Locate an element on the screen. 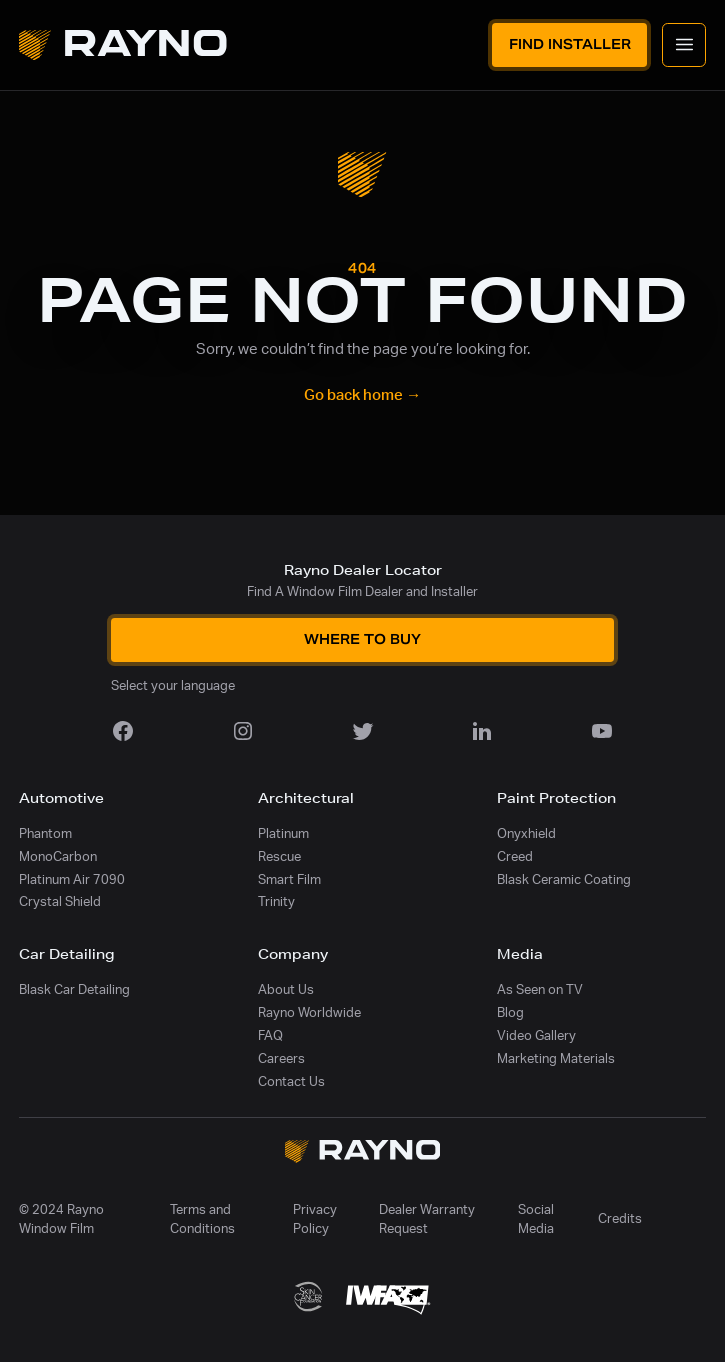 The image size is (725, 1362). Social Media is located at coordinates (536, 1219).